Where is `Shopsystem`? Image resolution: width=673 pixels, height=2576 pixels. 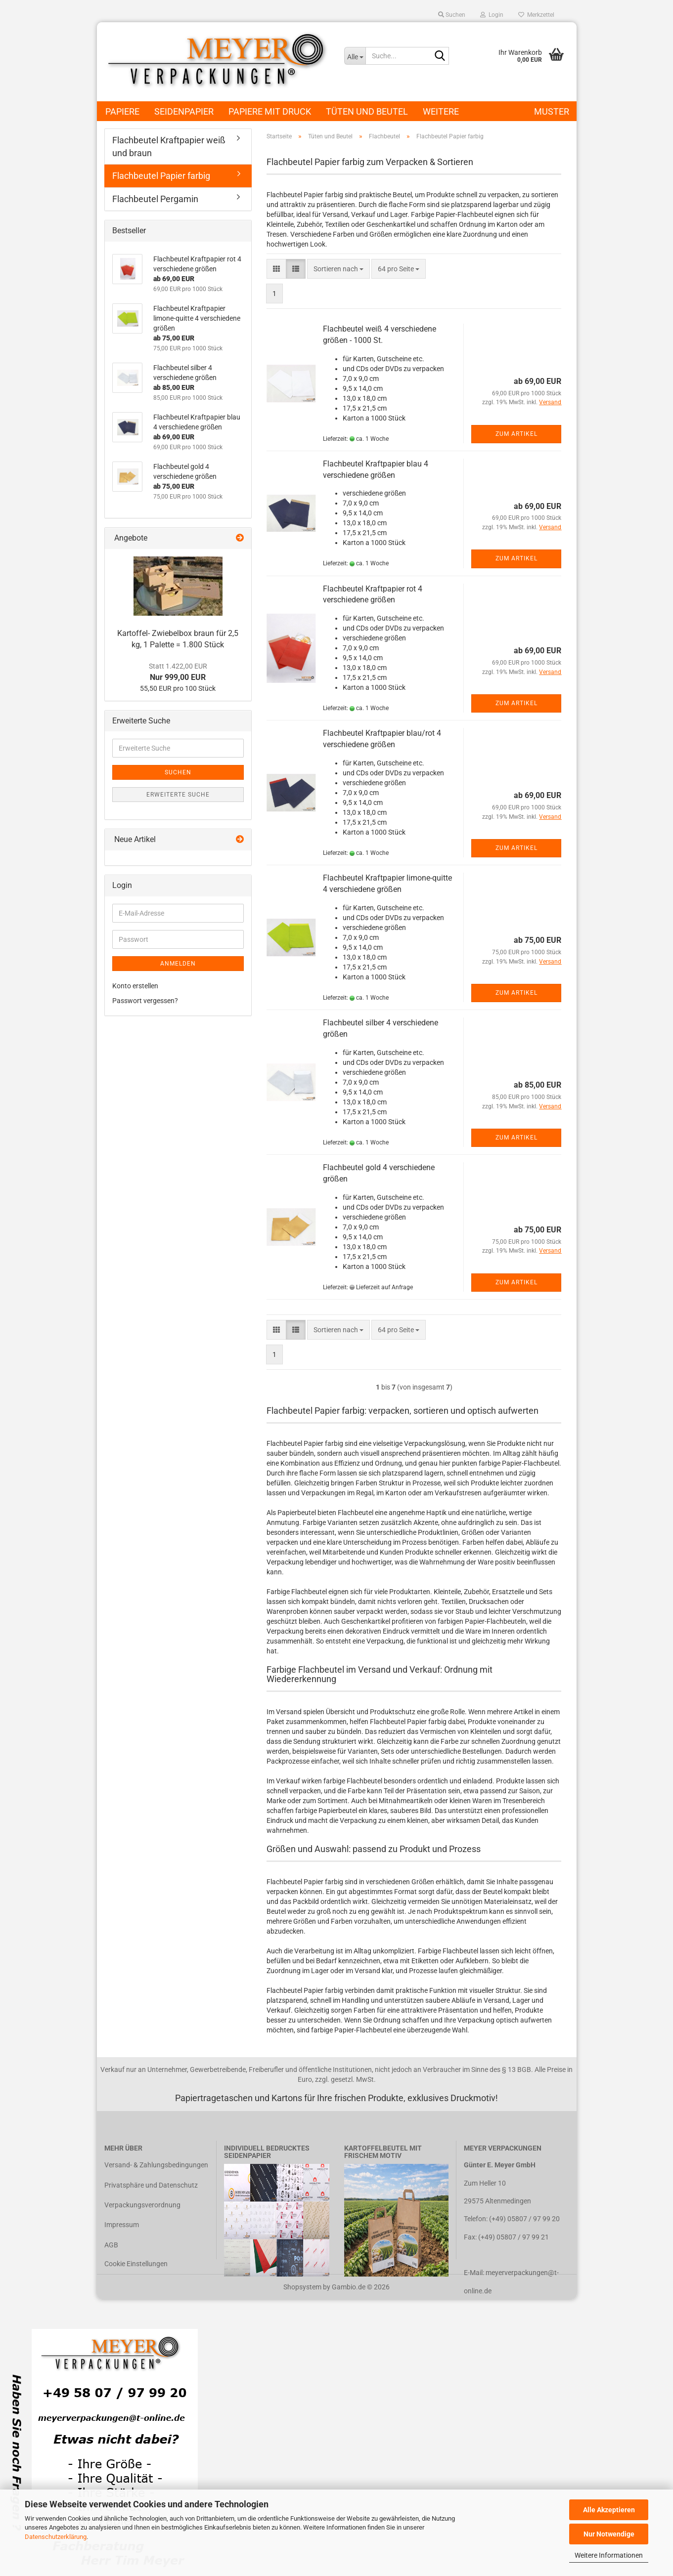 Shopsystem is located at coordinates (302, 2287).